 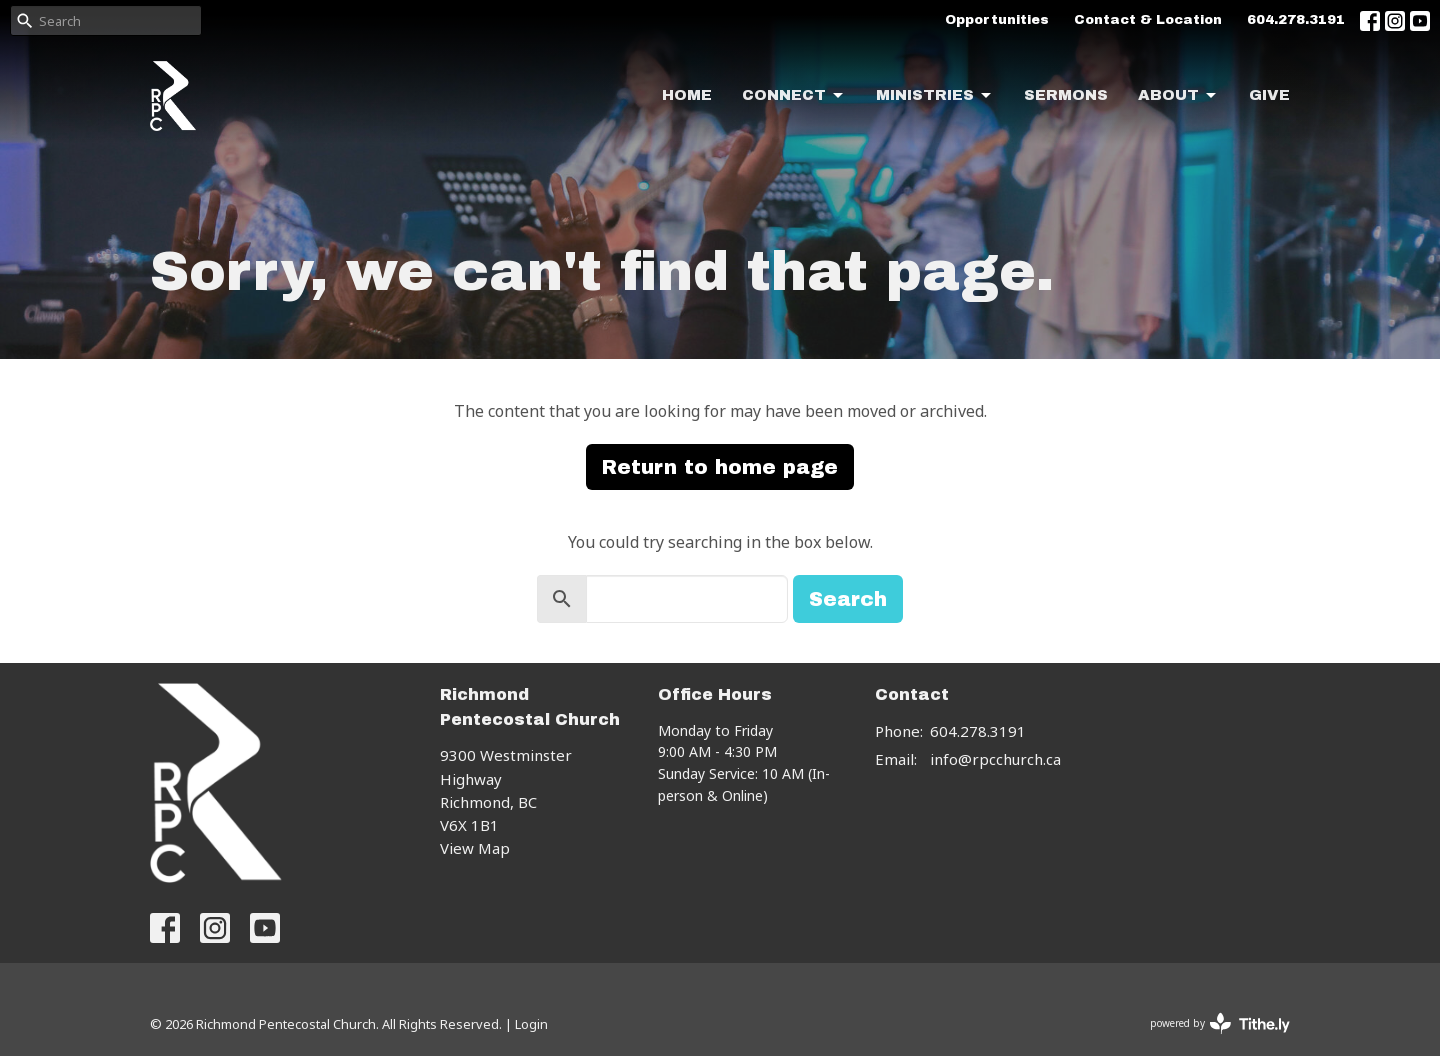 What do you see at coordinates (720, 467) in the screenshot?
I see `Return to home page` at bounding box center [720, 467].